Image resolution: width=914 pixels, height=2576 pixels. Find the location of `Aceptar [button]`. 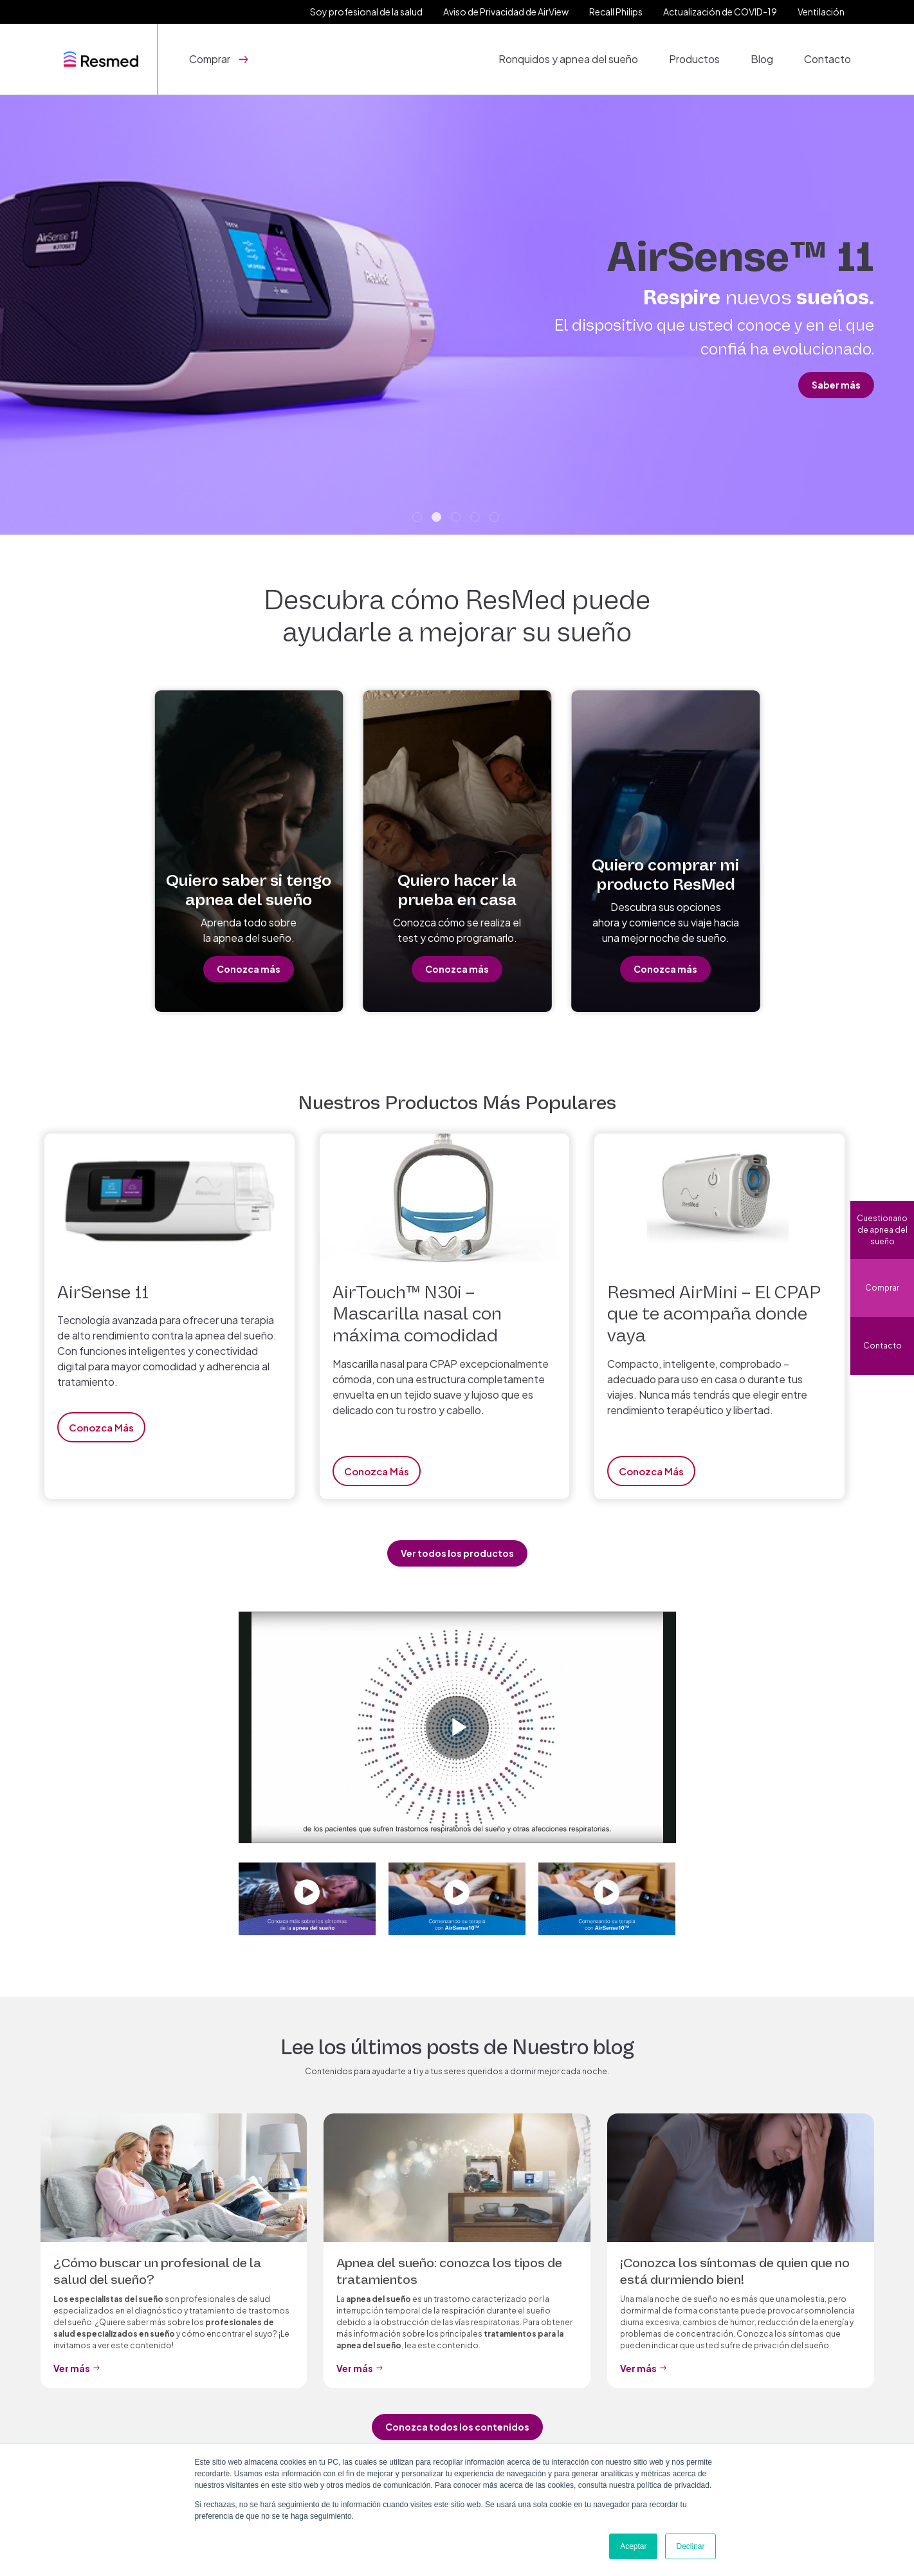

Aceptar [button] is located at coordinates (633, 2546).